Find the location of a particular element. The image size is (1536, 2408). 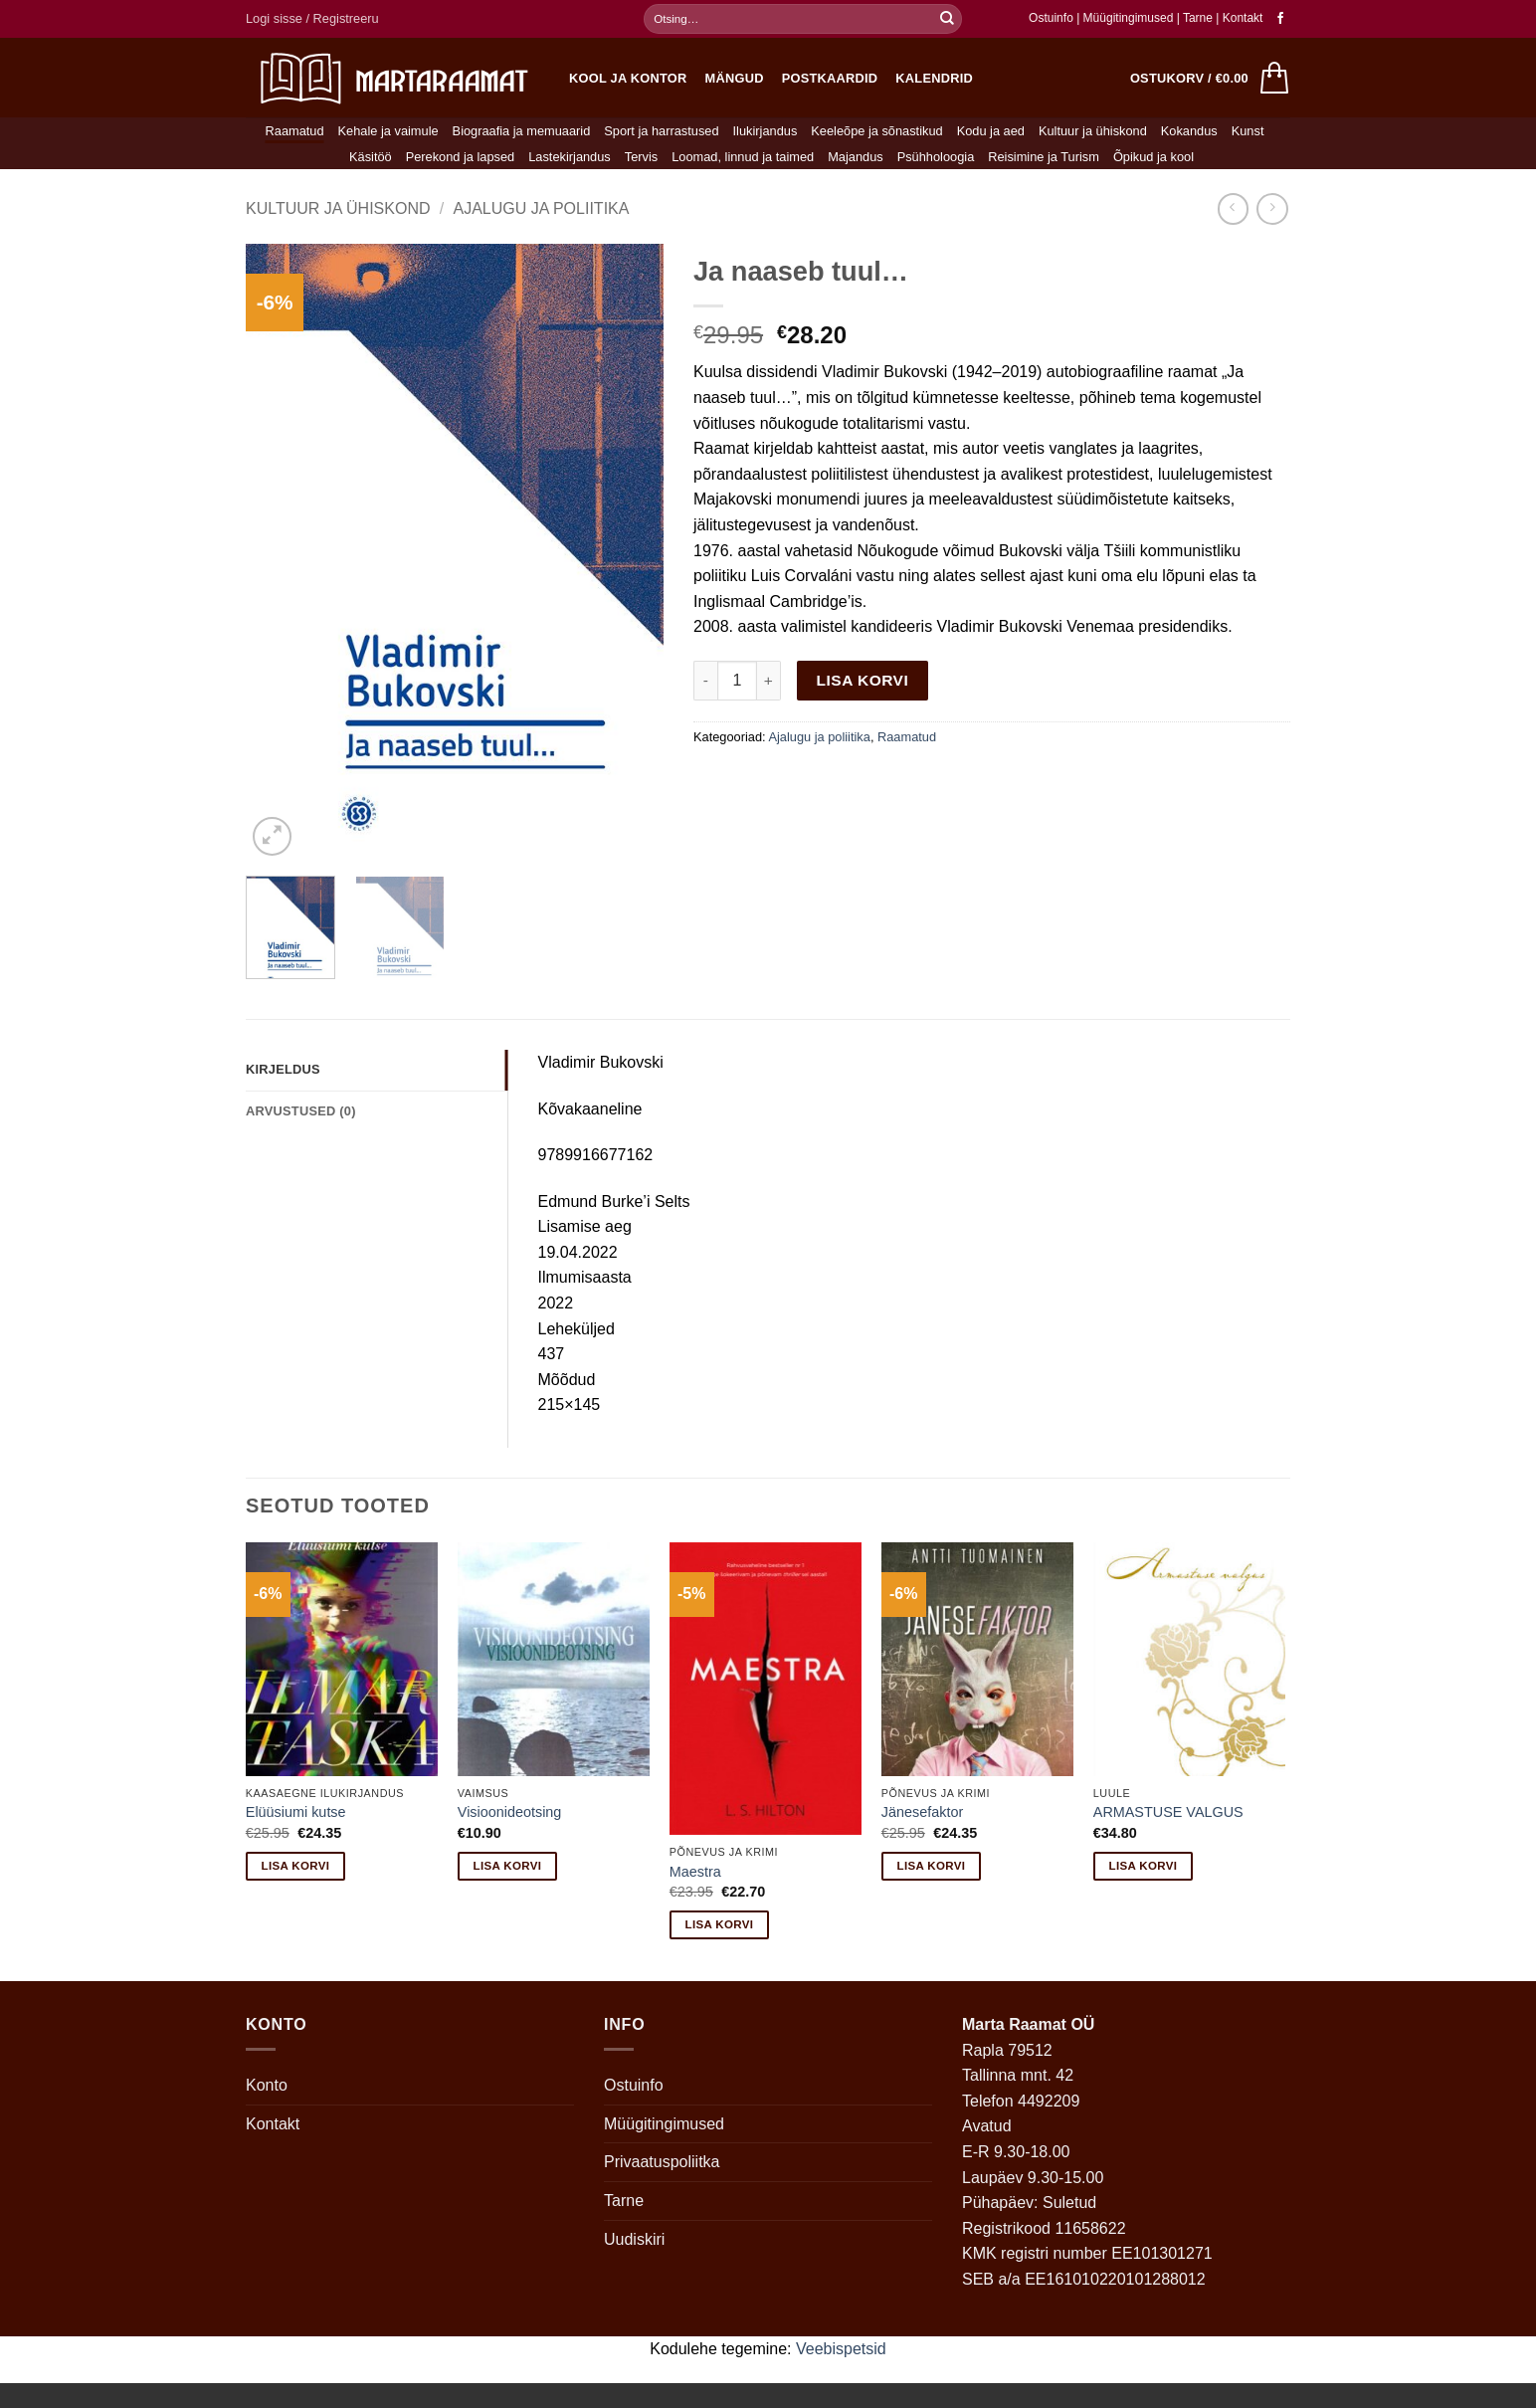

Visioonideotsing is located at coordinates (510, 1812).